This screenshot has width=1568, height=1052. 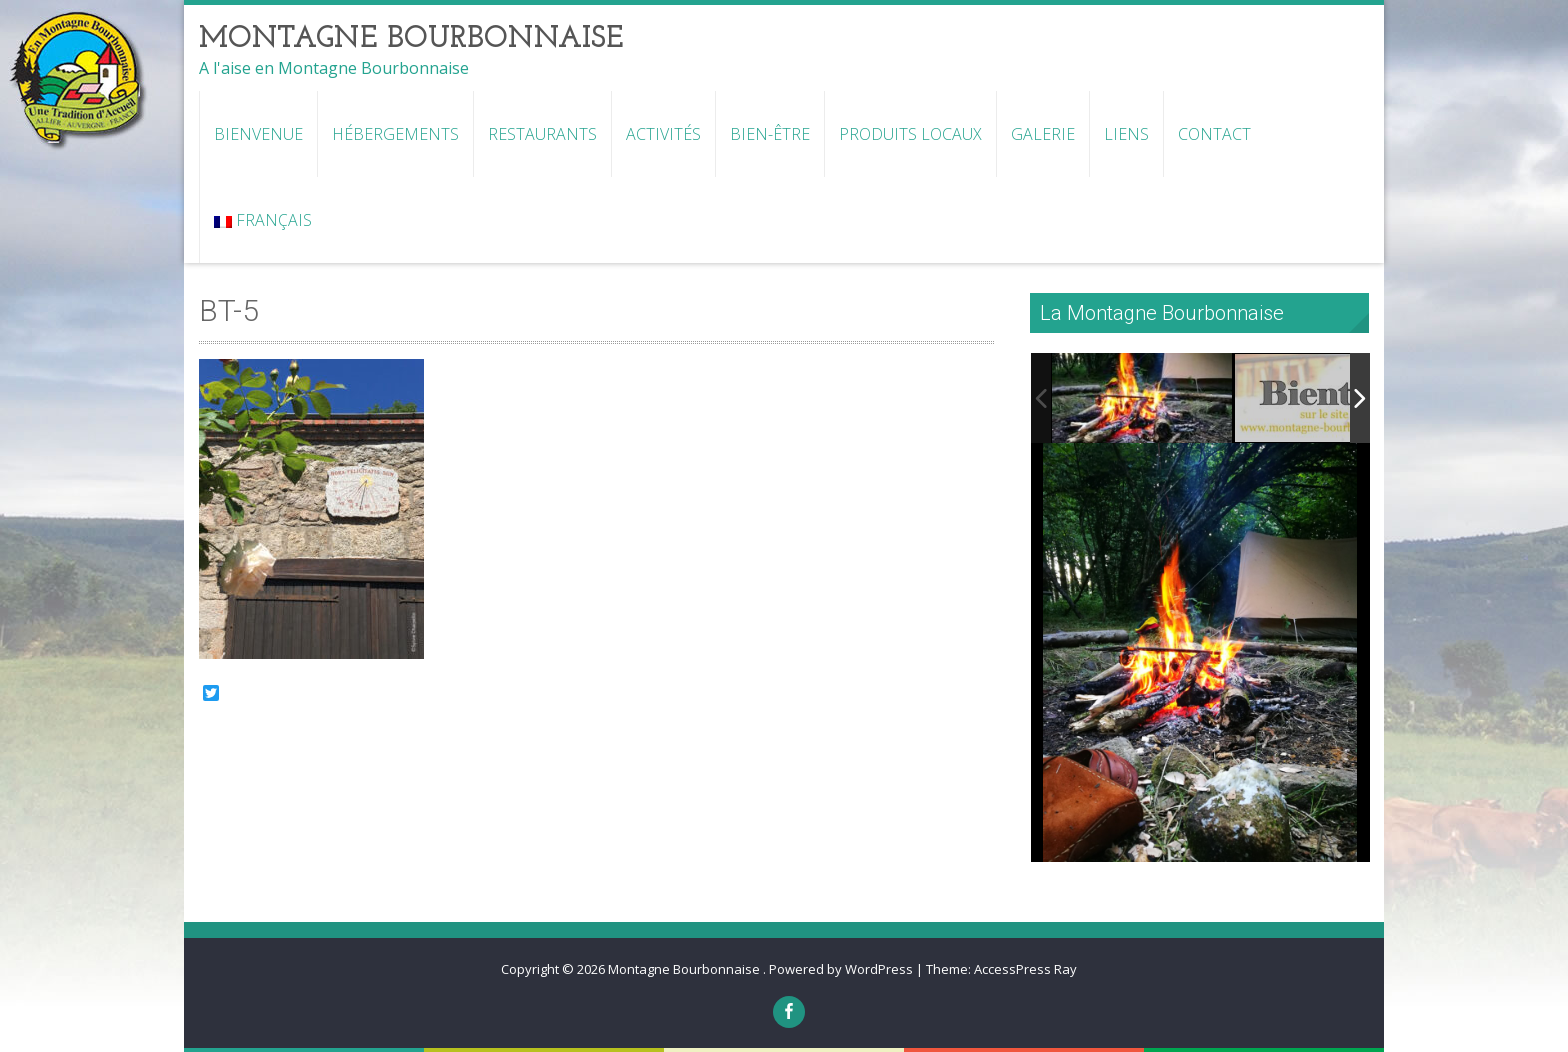 I want to click on Bienvenue, so click(x=258, y=134).